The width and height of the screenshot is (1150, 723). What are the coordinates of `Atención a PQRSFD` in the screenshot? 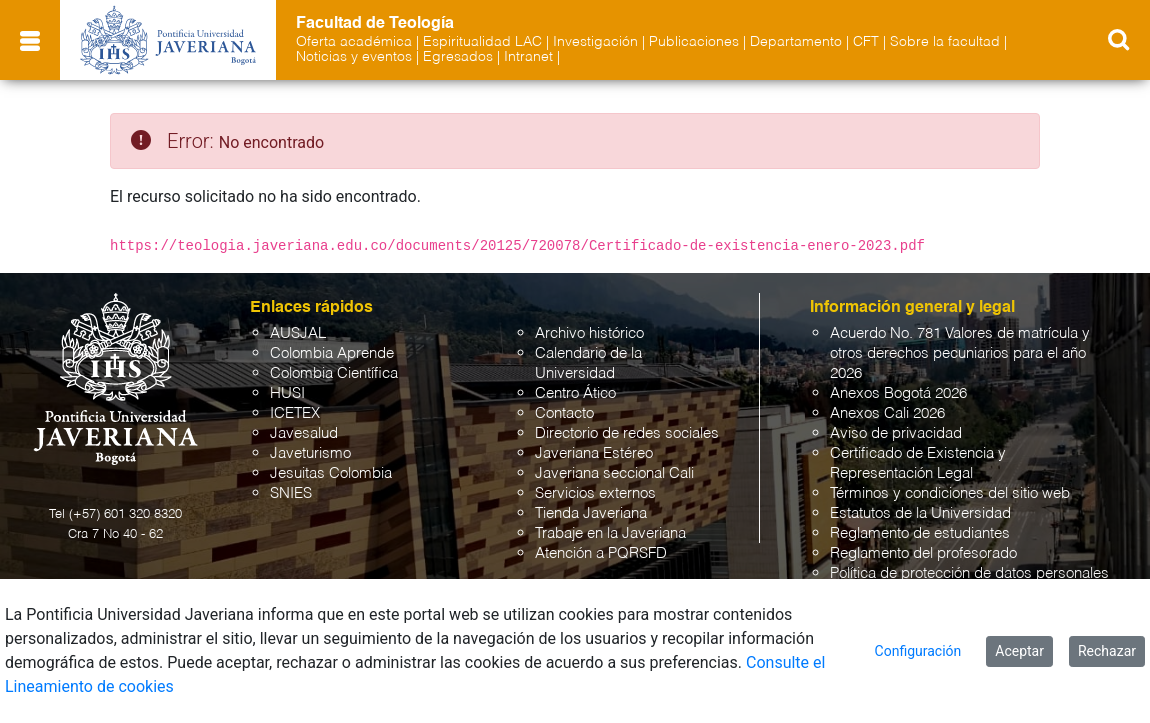 It's located at (601, 553).